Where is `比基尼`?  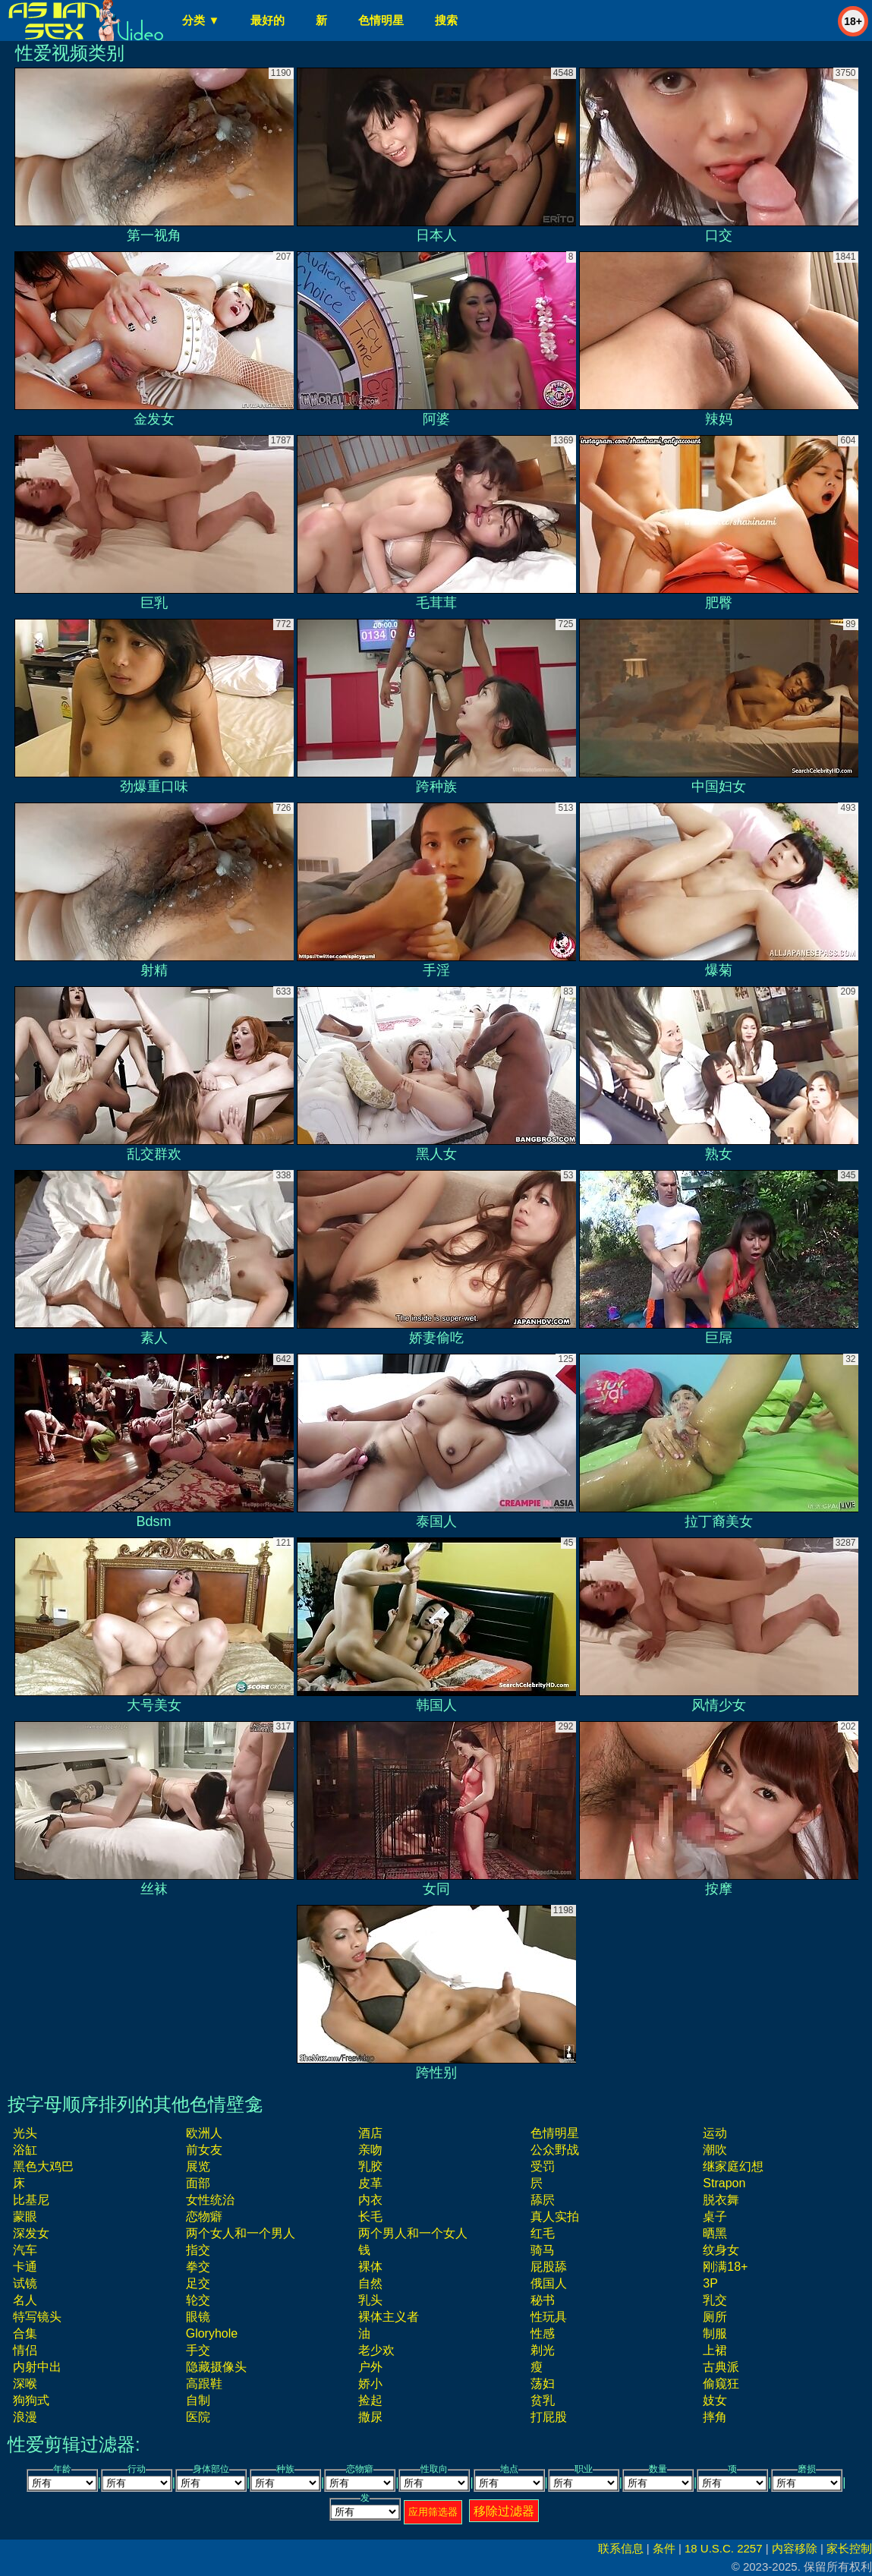
比基尼 is located at coordinates (31, 2199).